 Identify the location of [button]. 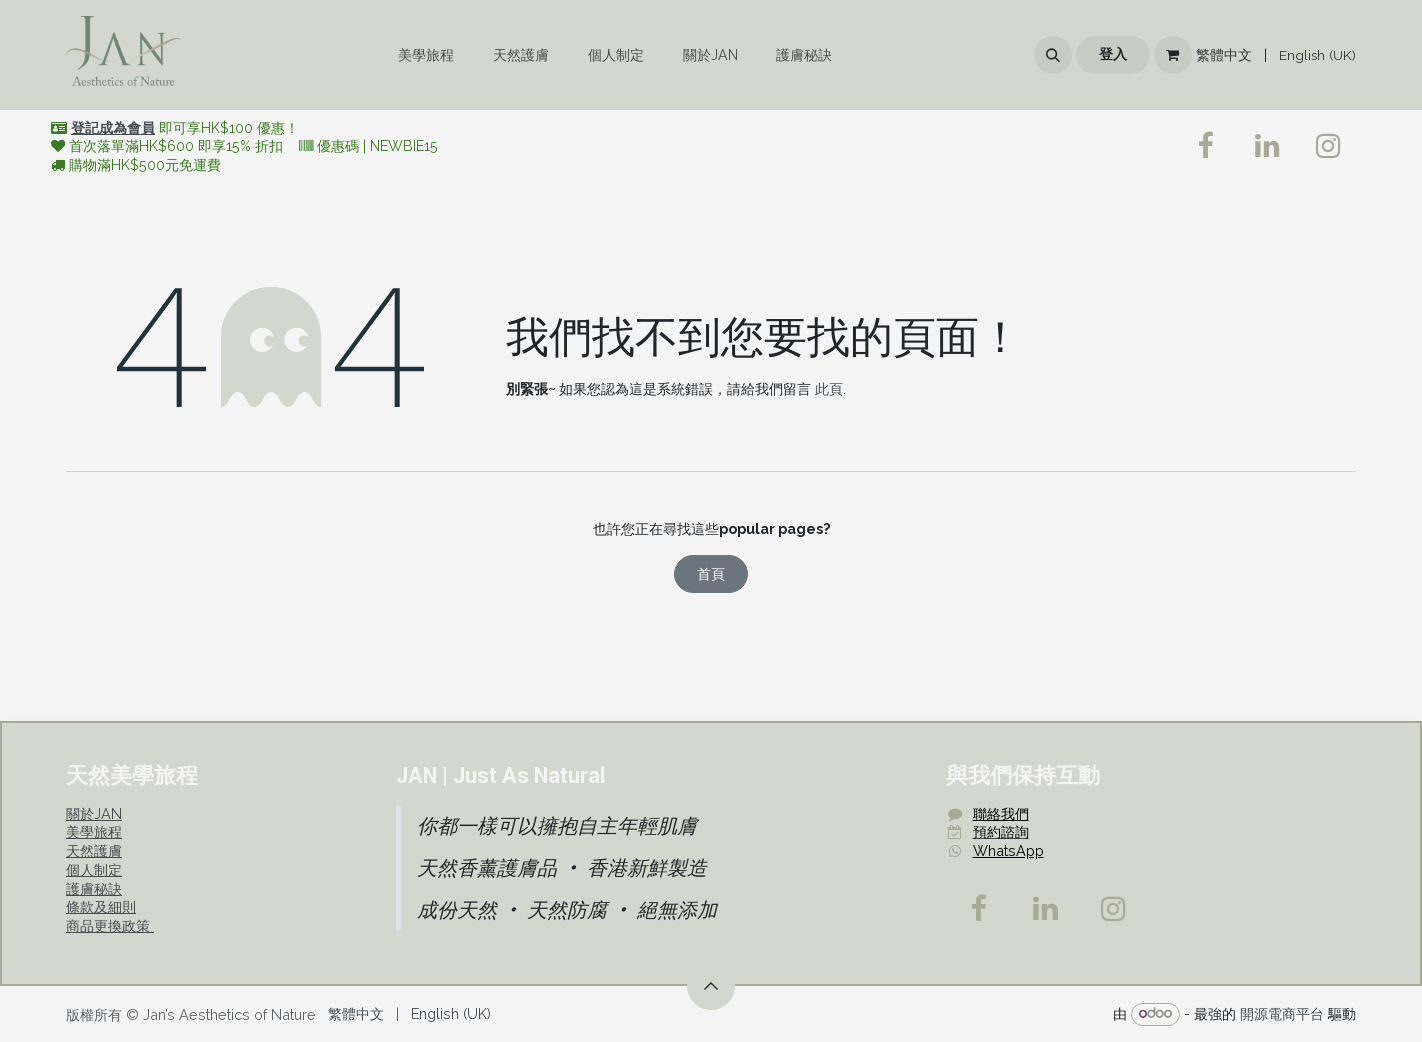
(1053, 55).